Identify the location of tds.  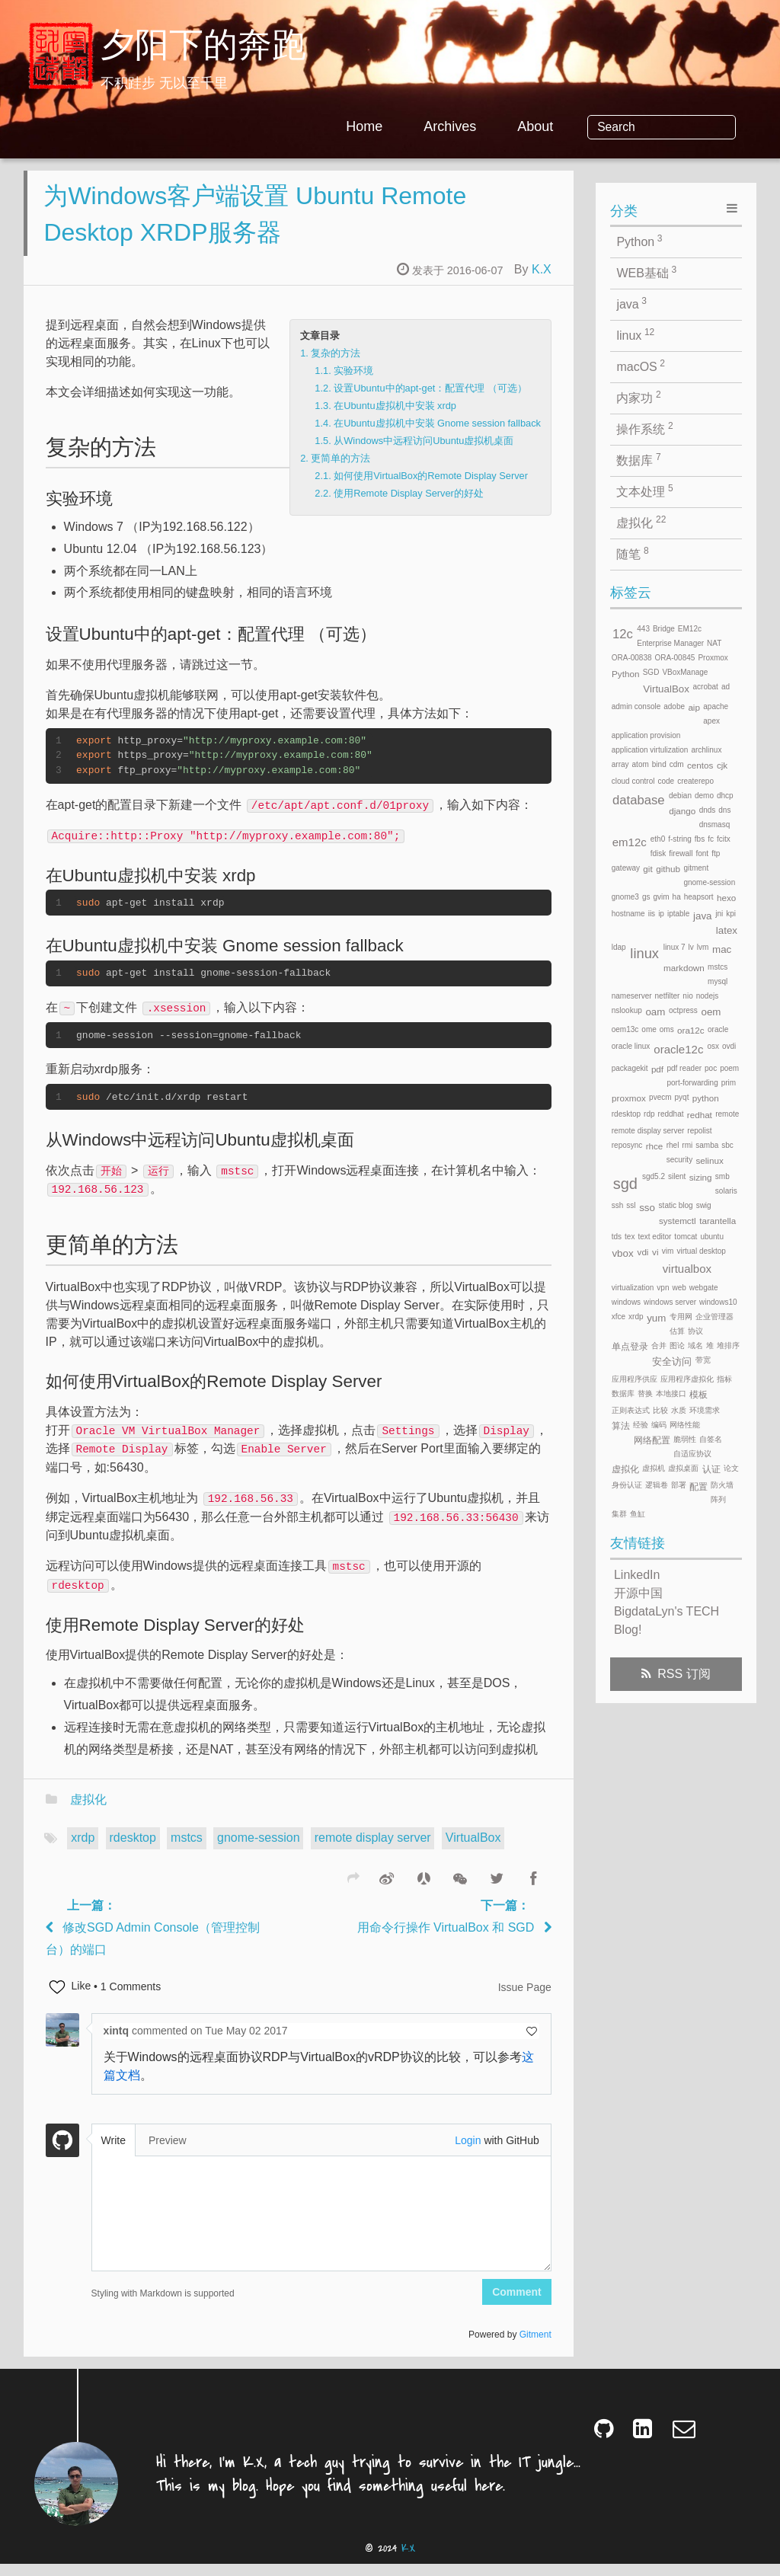
(617, 1236).